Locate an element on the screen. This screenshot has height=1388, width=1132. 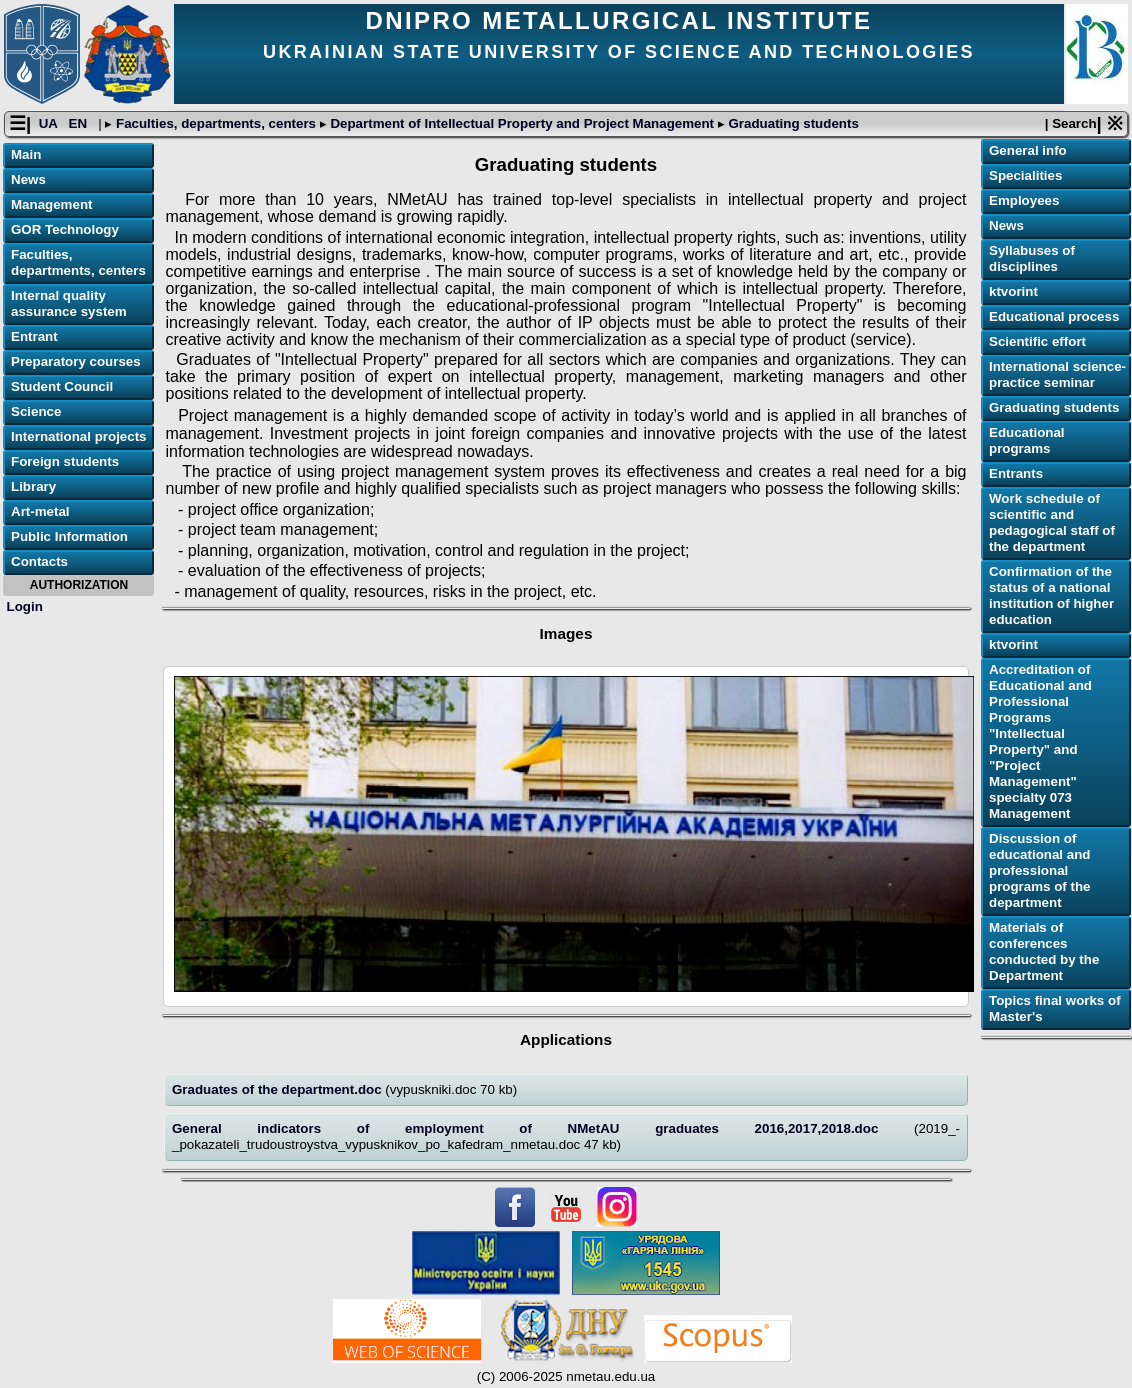
Discussion of educational and professional programs of the department is located at coordinates (1039, 870).